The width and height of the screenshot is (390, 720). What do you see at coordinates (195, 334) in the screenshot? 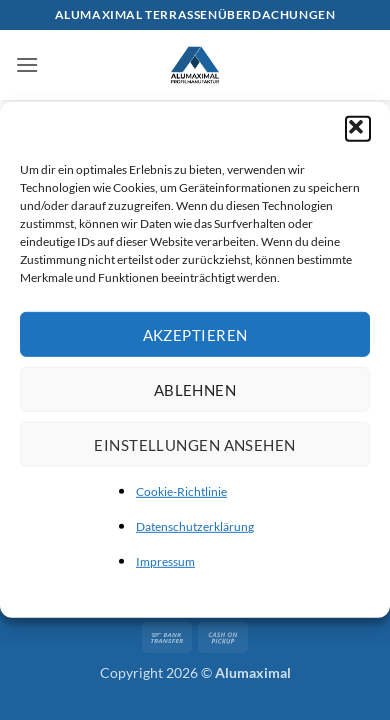
I see `Akzeptieren` at bounding box center [195, 334].